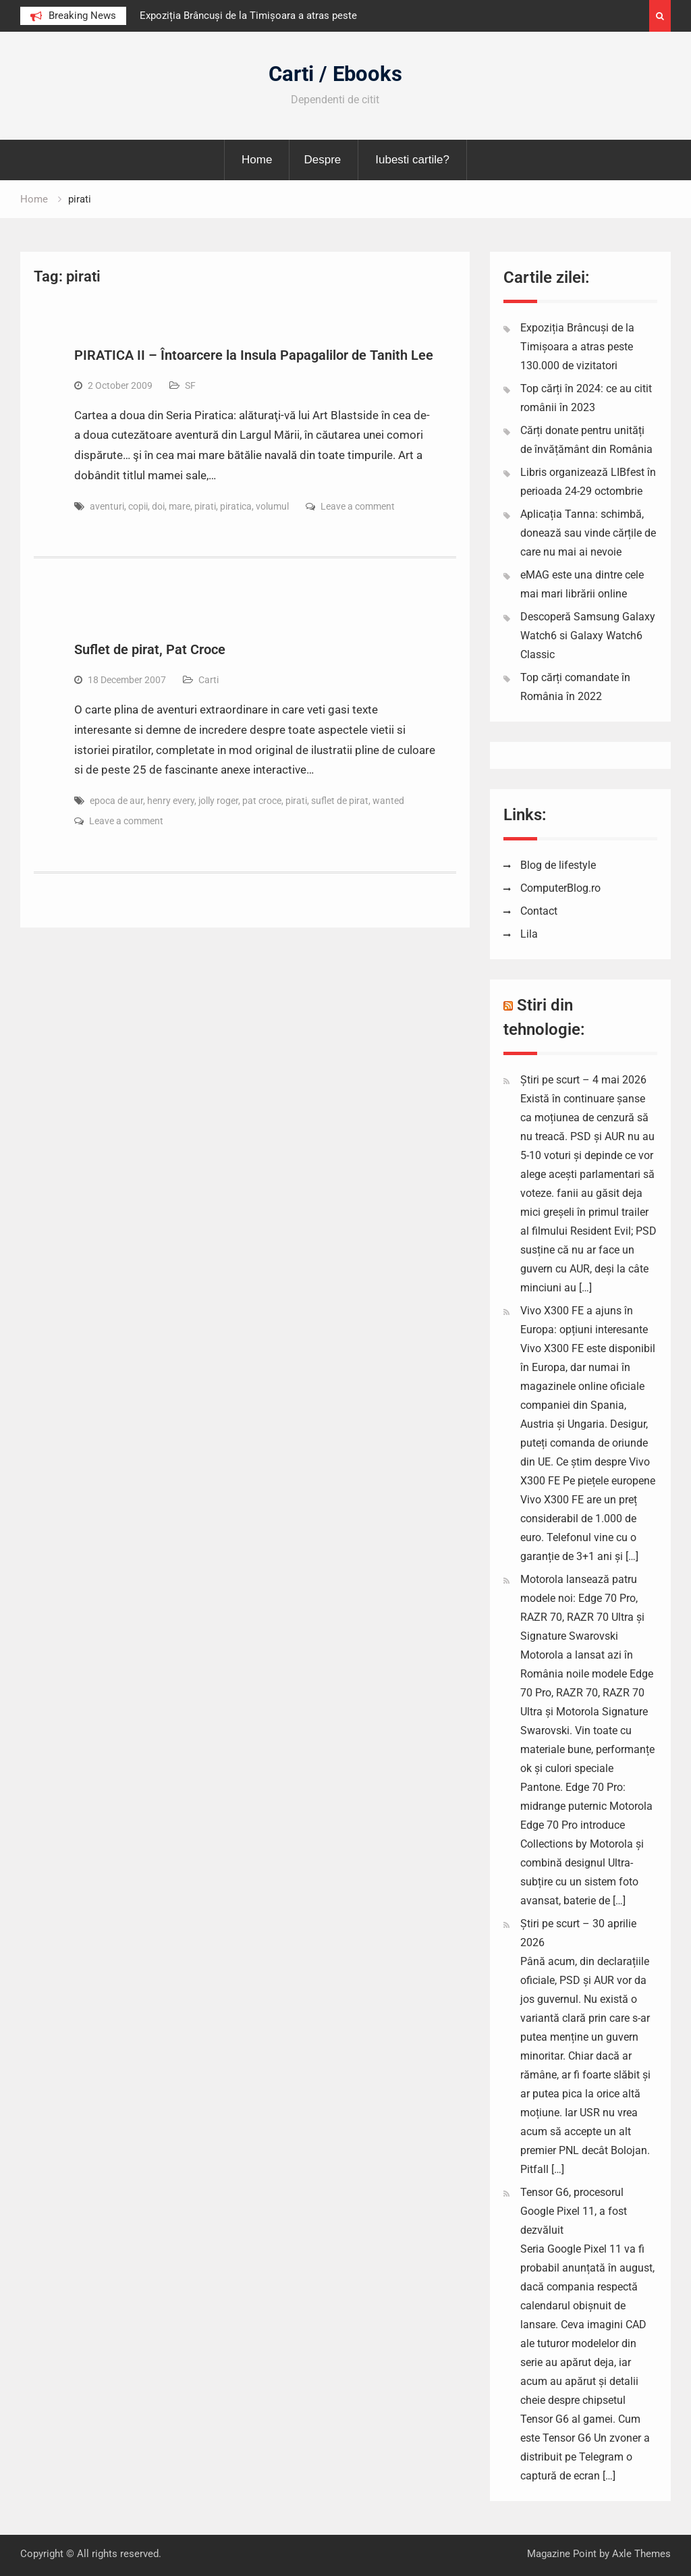  Describe the element at coordinates (205, 506) in the screenshot. I see `pirati` at that location.